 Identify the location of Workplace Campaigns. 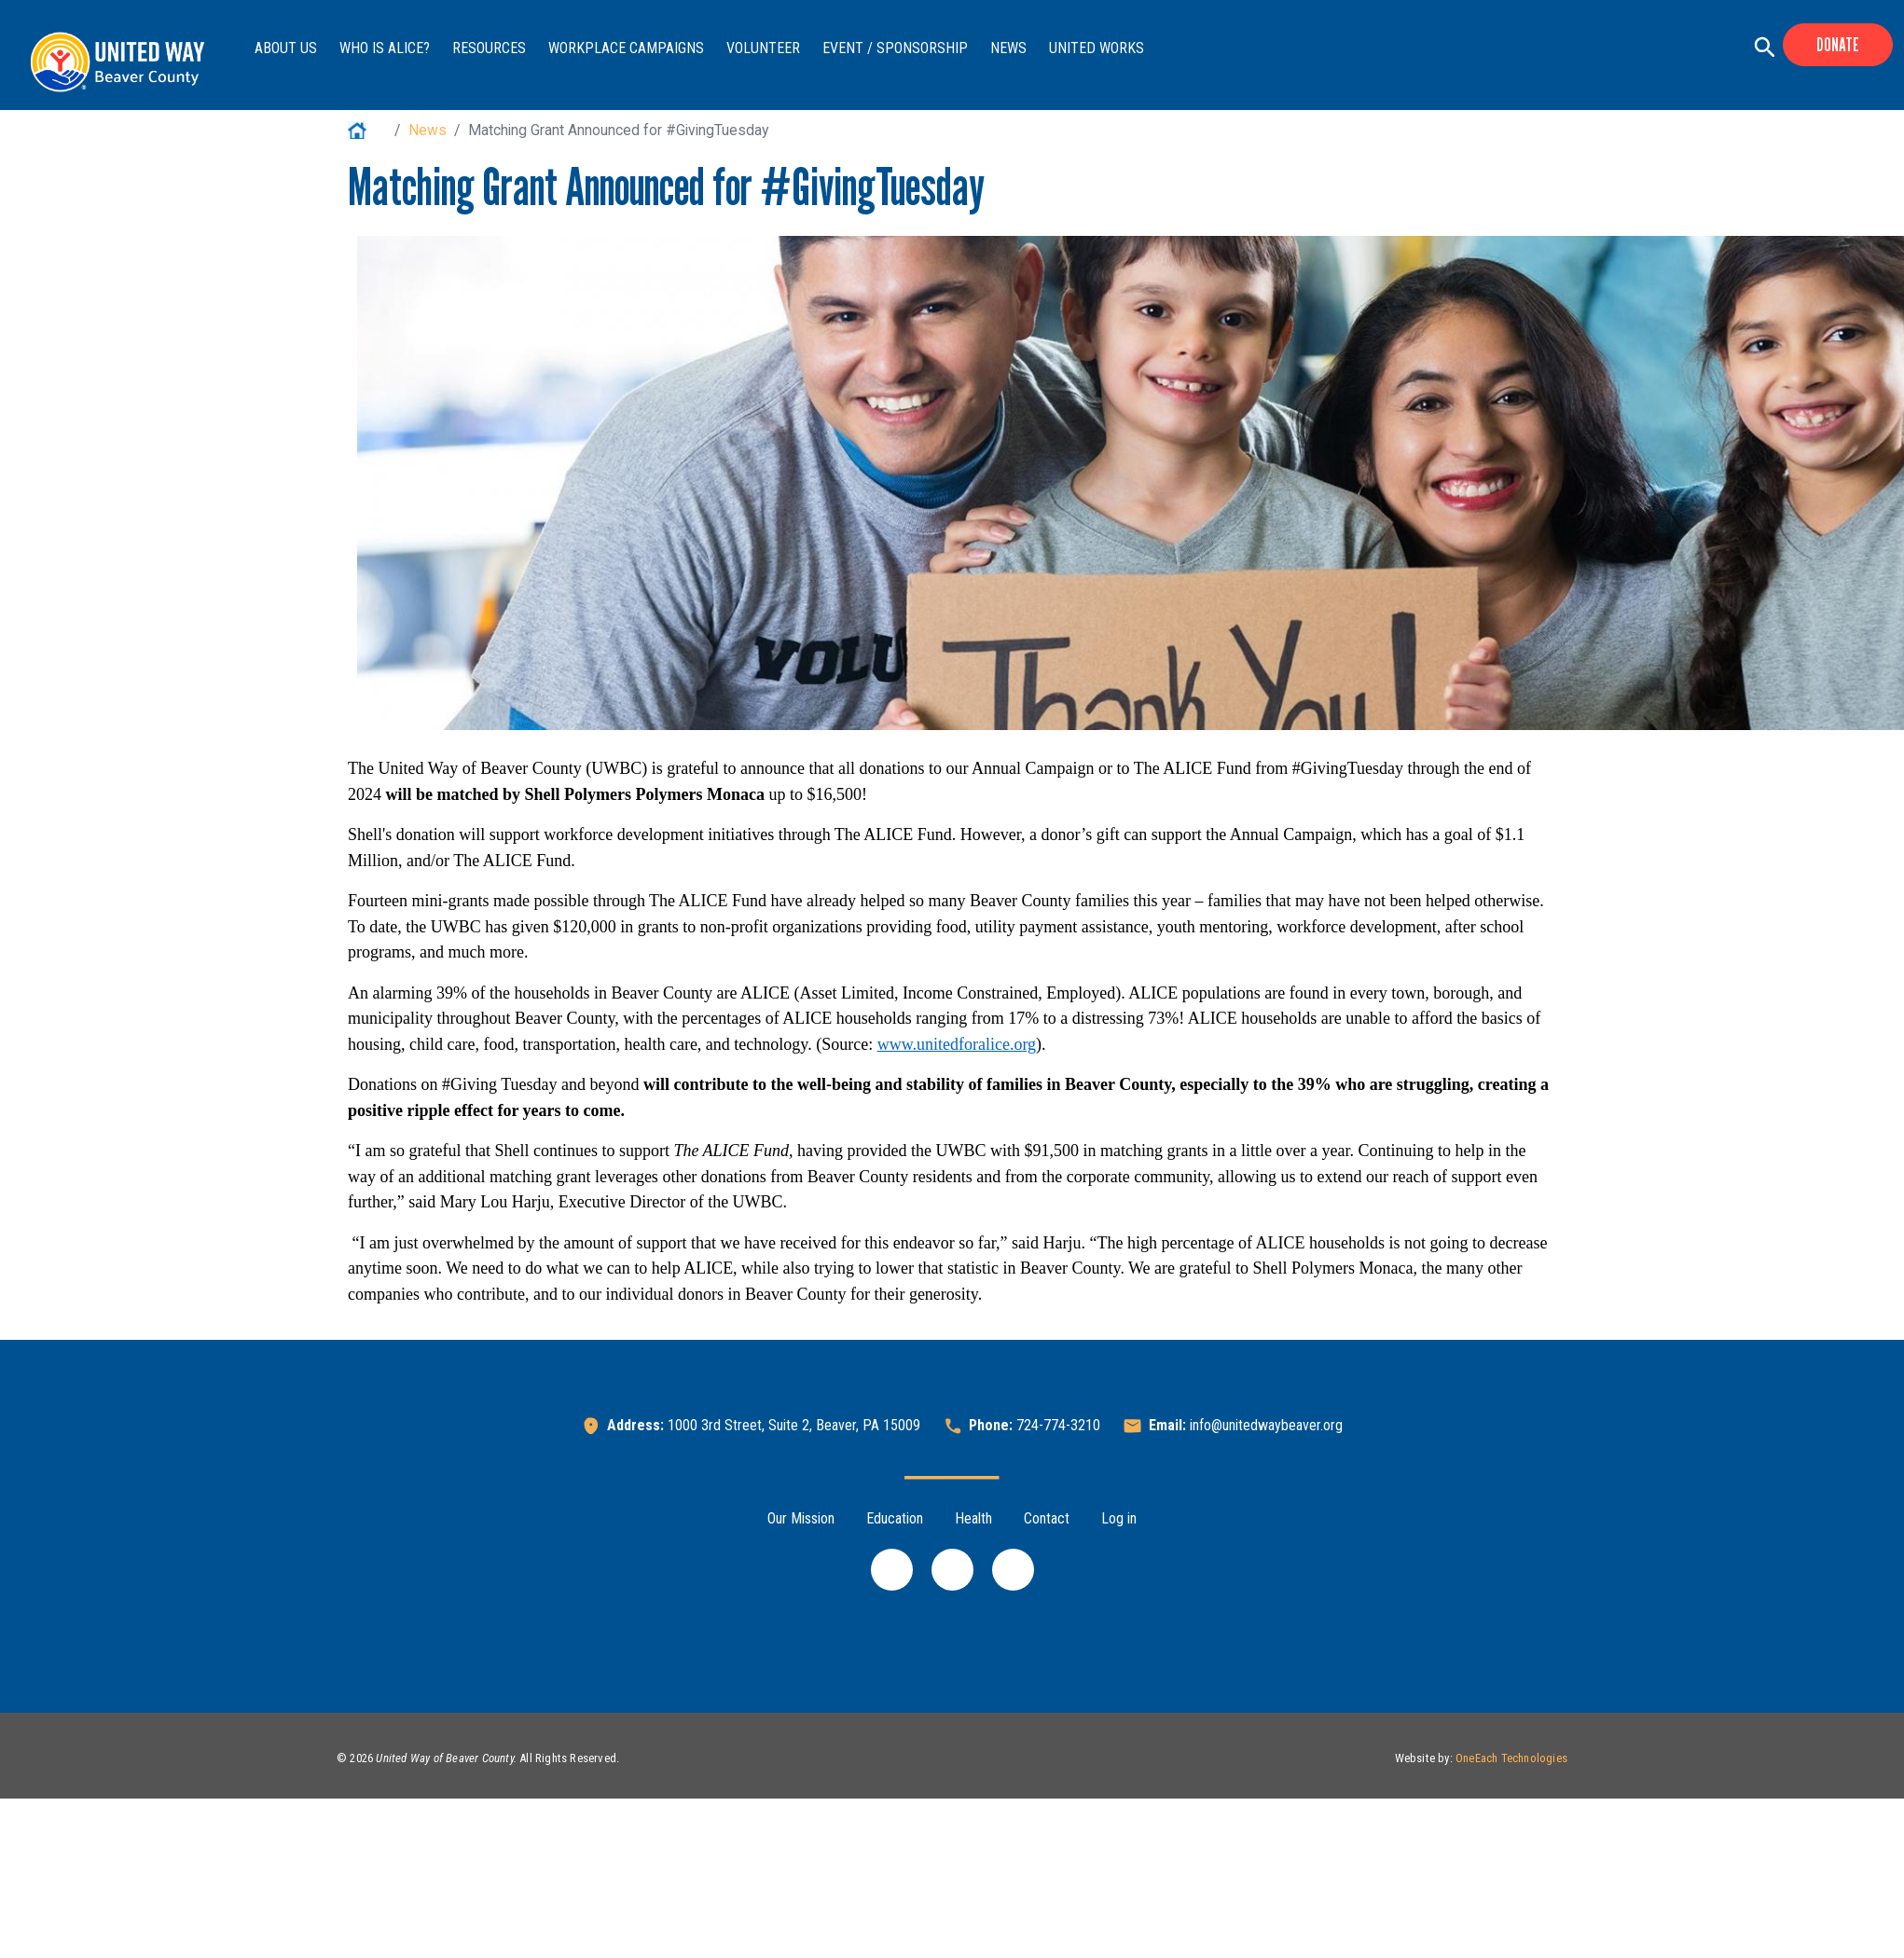
(626, 48).